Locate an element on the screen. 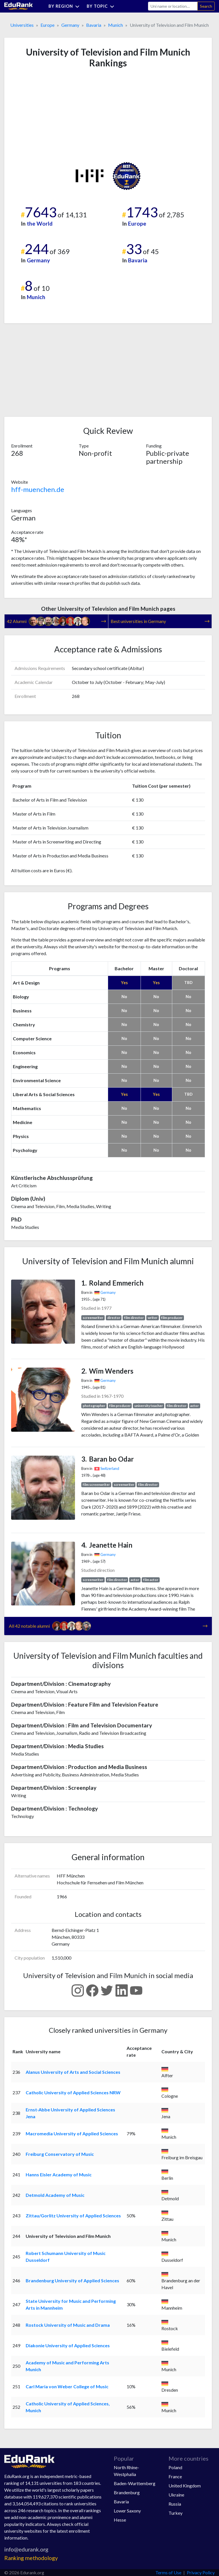  Alanus University of Arts and Social Sciences is located at coordinates (73, 2072).